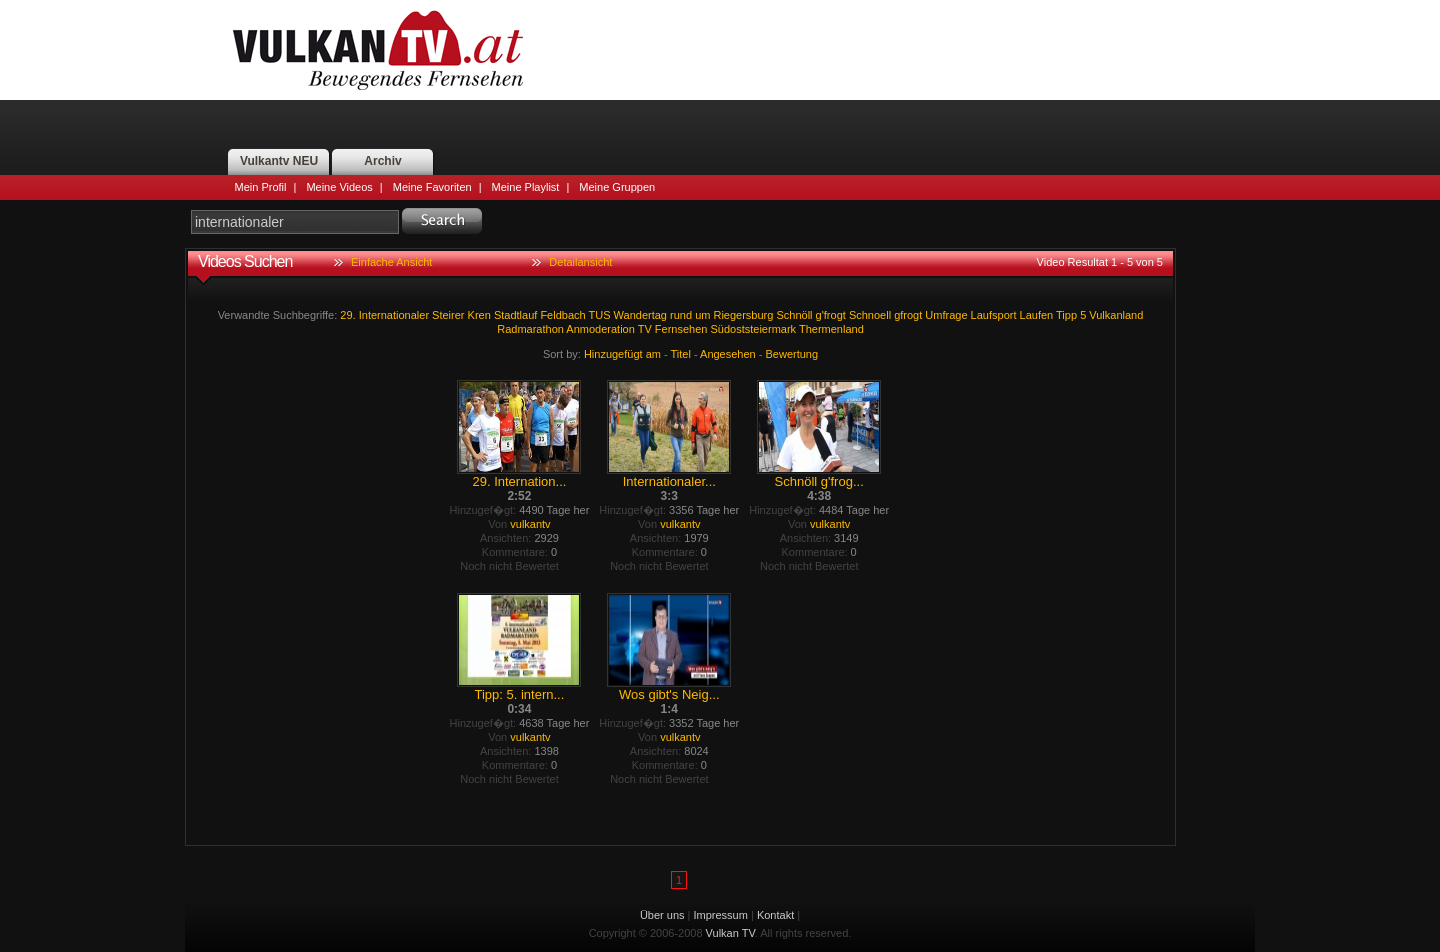 This screenshot has height=952, width=1440. Describe the element at coordinates (339, 187) in the screenshot. I see `Meine Videos` at that location.